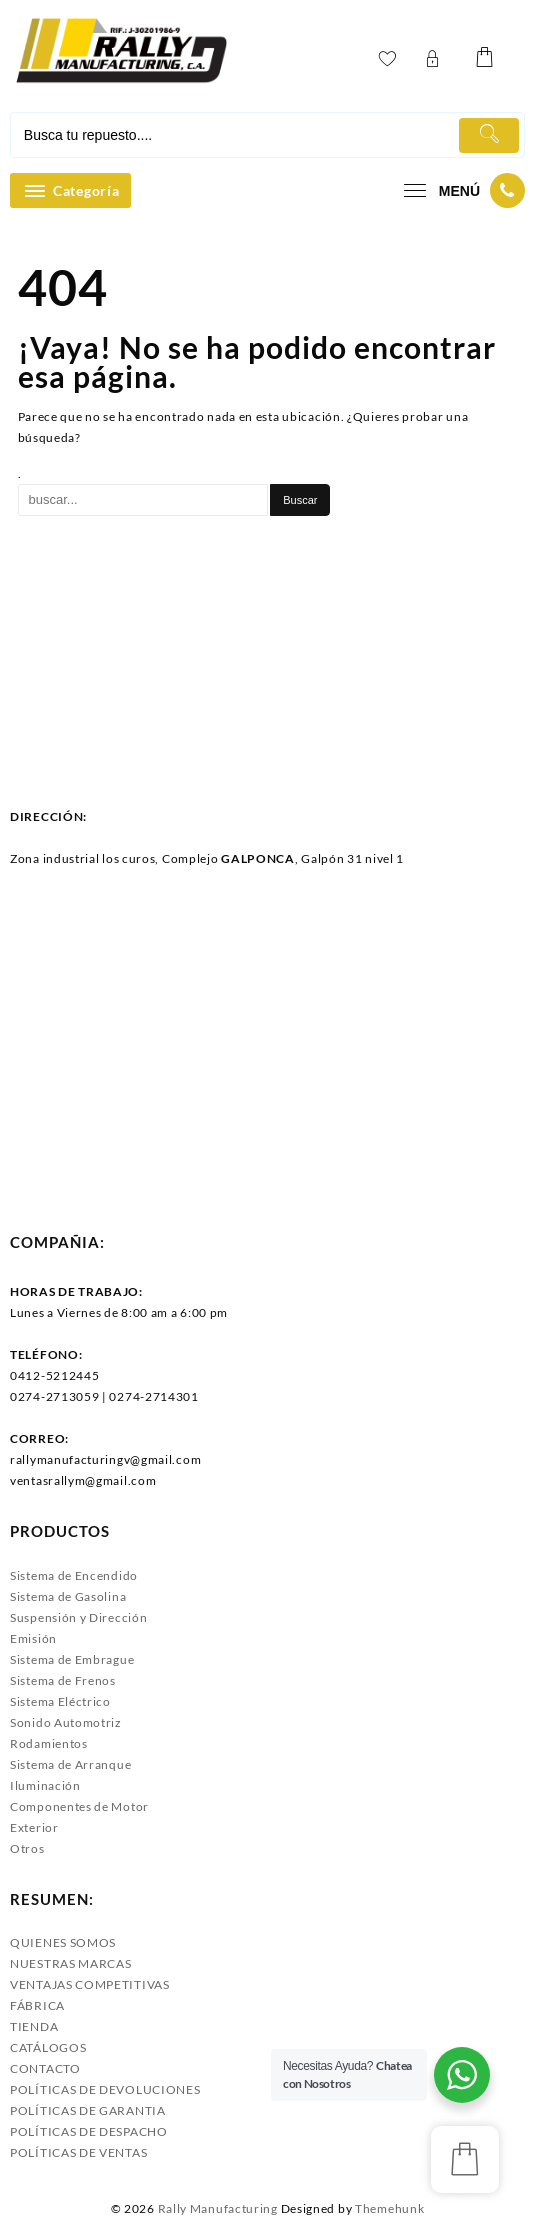  What do you see at coordinates (218, 2208) in the screenshot?
I see `Rally Manufacturing` at bounding box center [218, 2208].